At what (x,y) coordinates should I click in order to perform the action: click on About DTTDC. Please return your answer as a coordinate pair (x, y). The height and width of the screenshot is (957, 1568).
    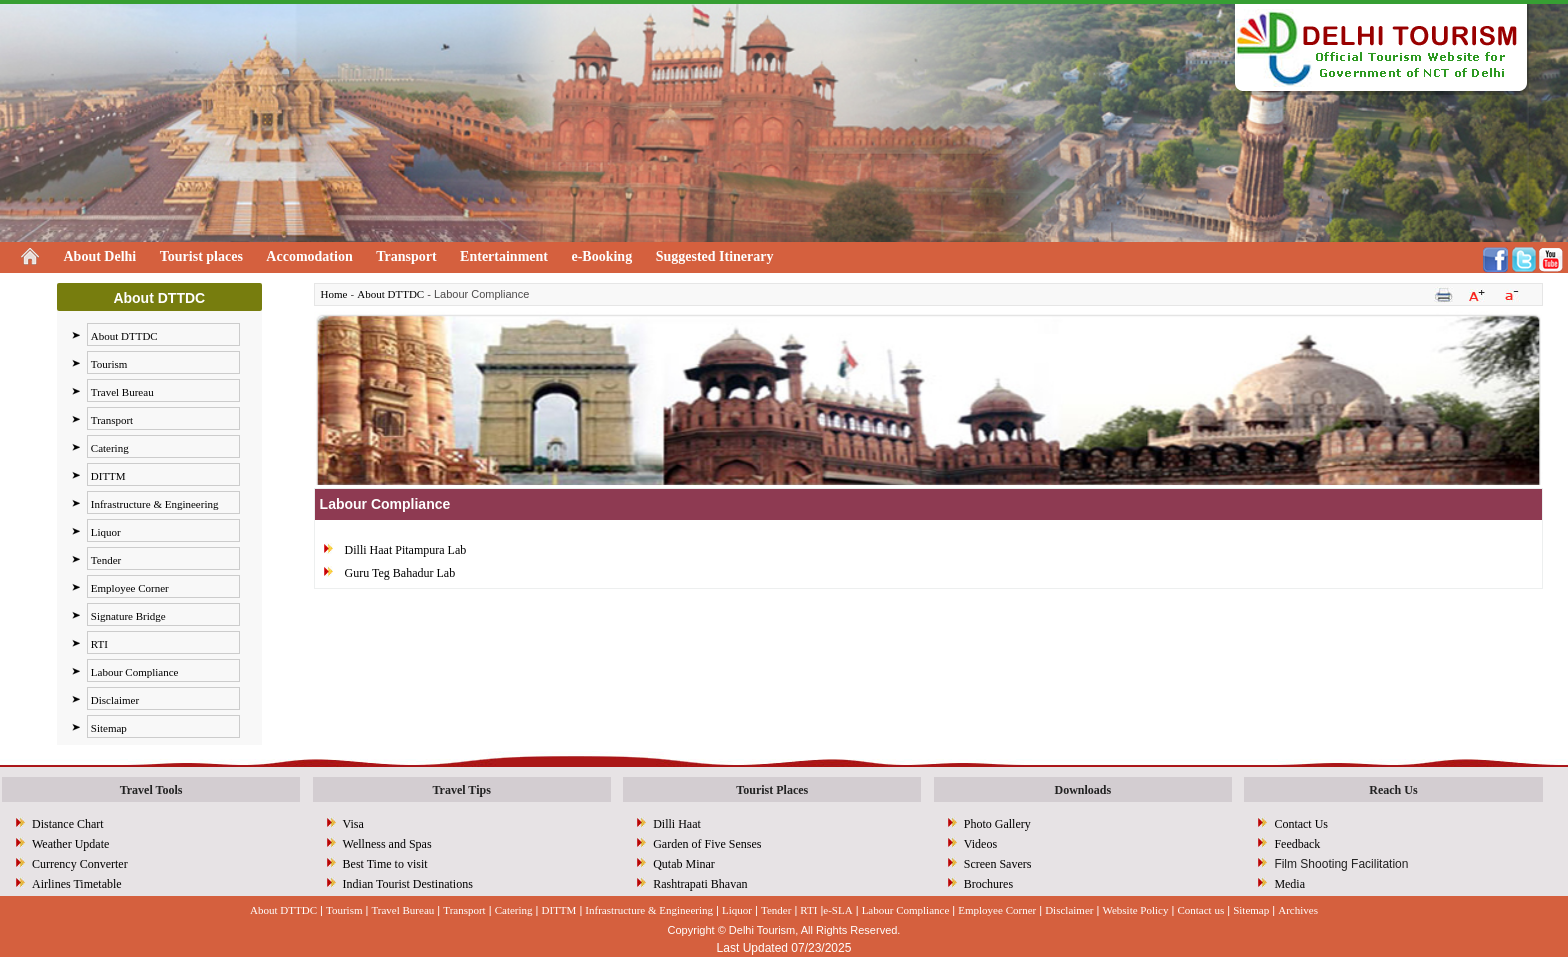
    Looking at the image, I should click on (124, 336).